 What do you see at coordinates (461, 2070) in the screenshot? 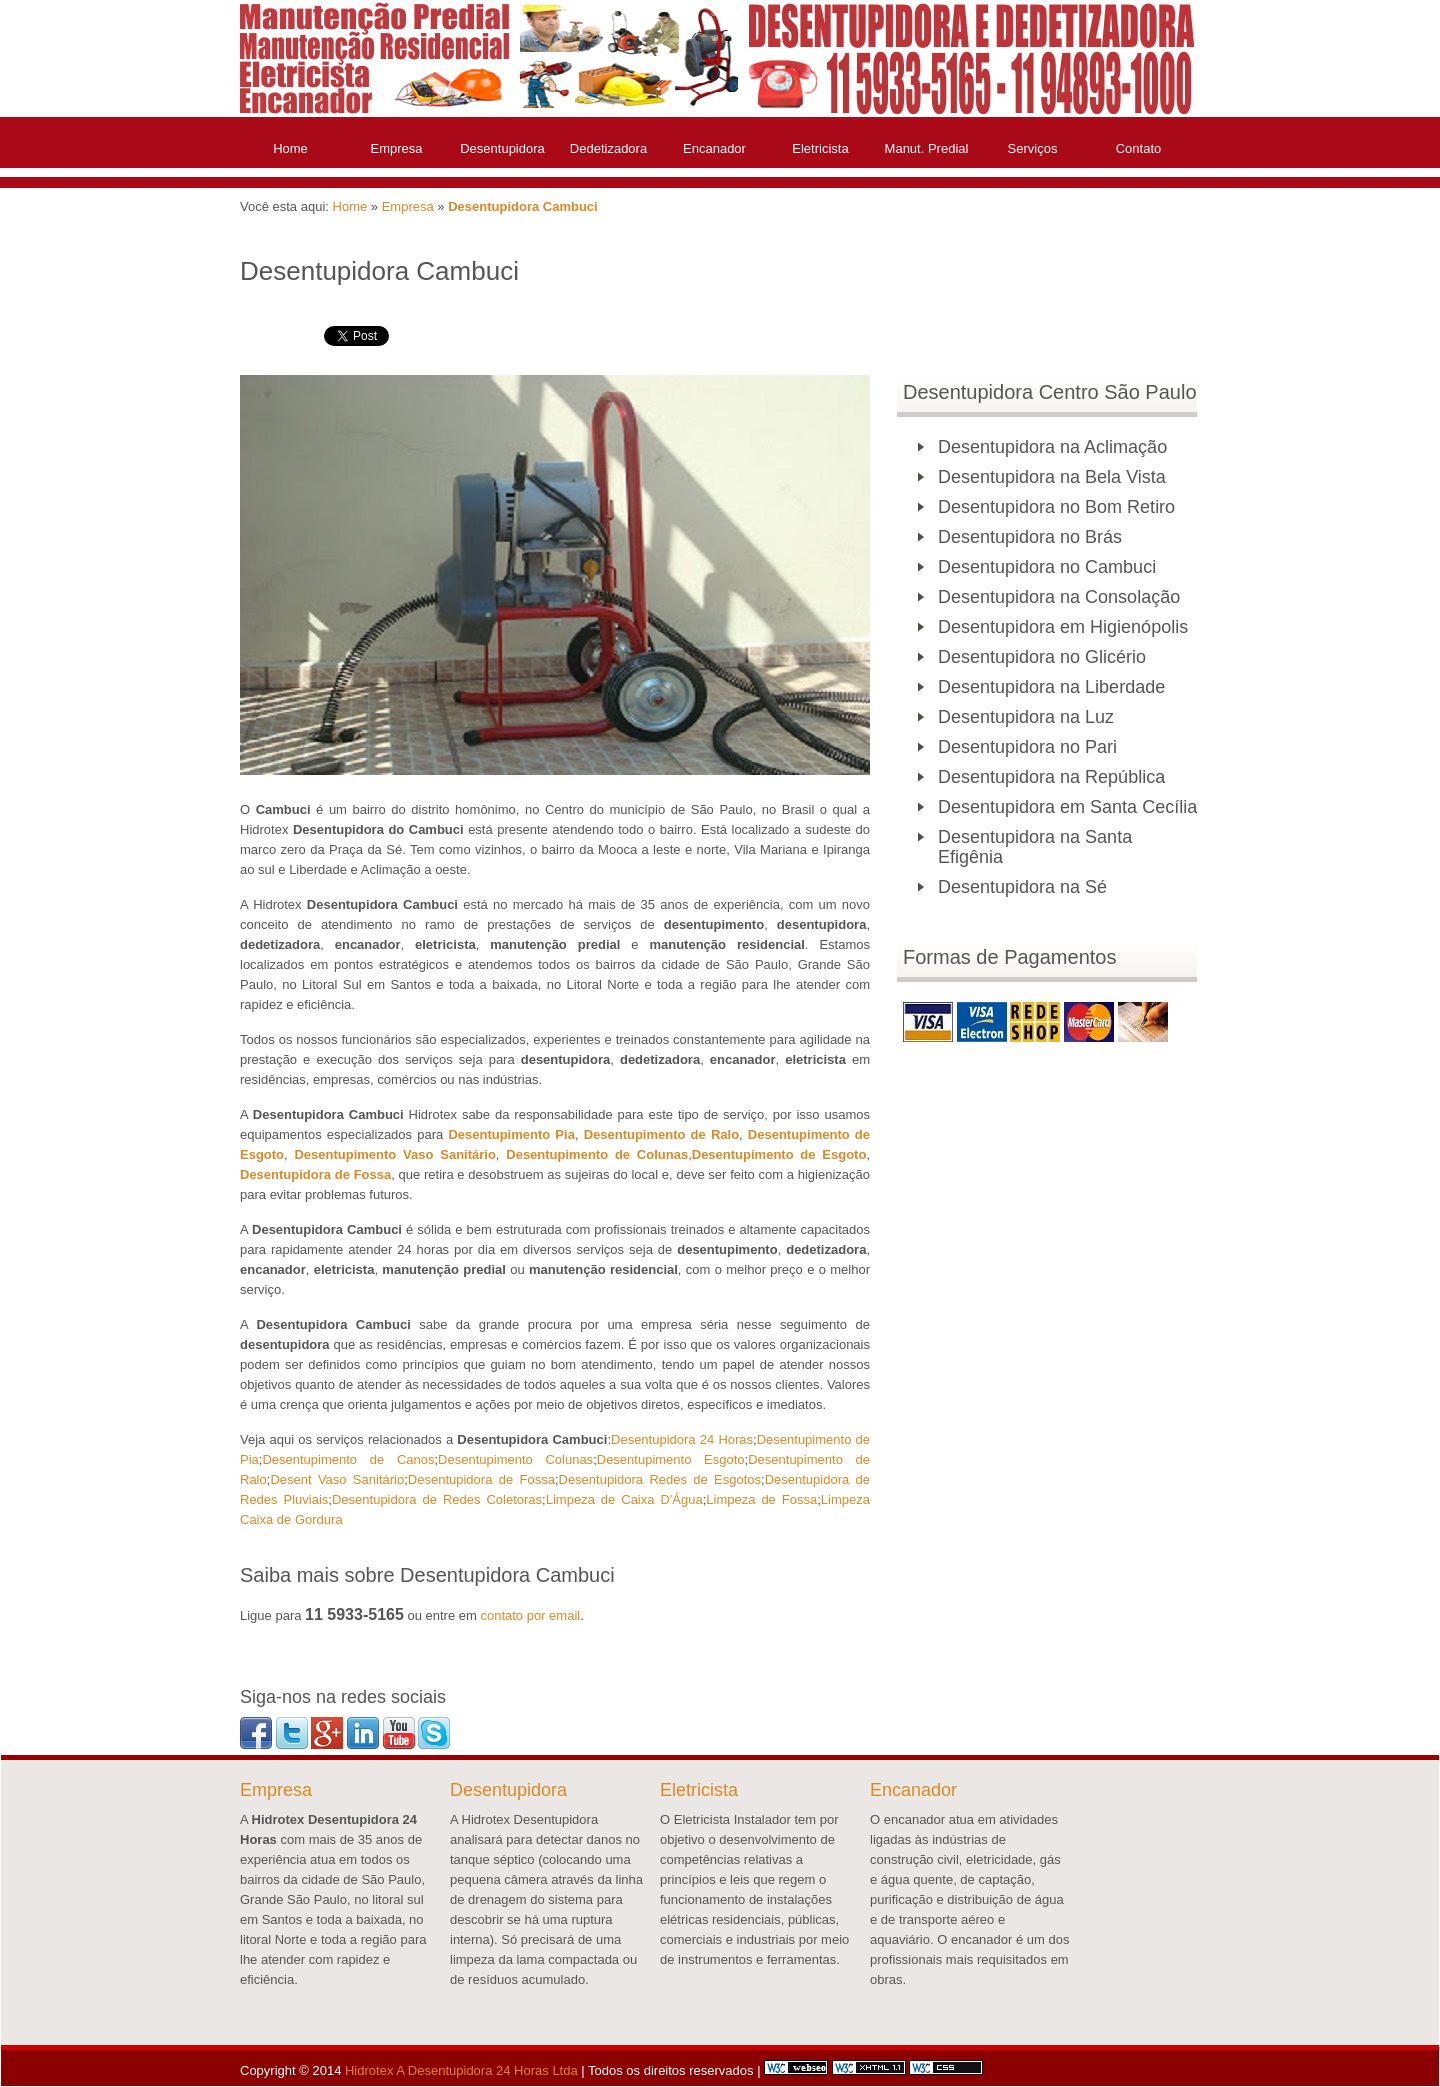
I see `Hidrotex A Desentupidora 24 Horas Ltda` at bounding box center [461, 2070].